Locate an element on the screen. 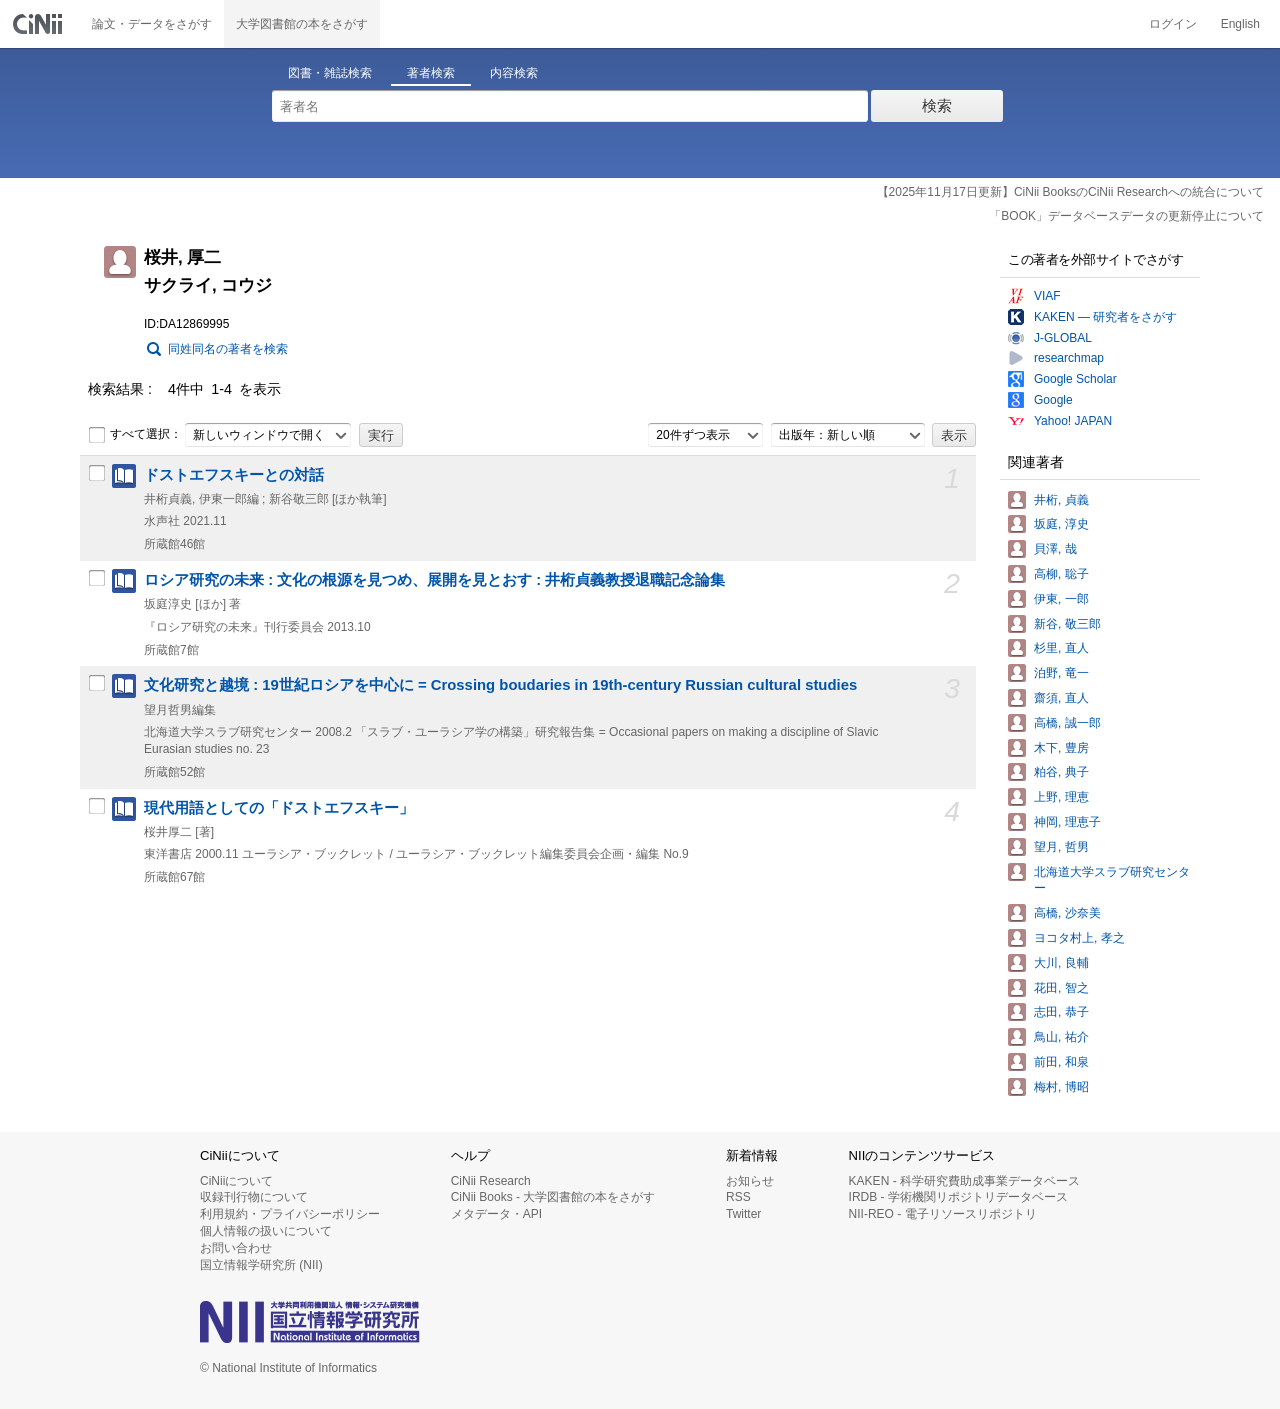 This screenshot has height=1409, width=1280. 梅村, 博昭 is located at coordinates (1061, 1087).